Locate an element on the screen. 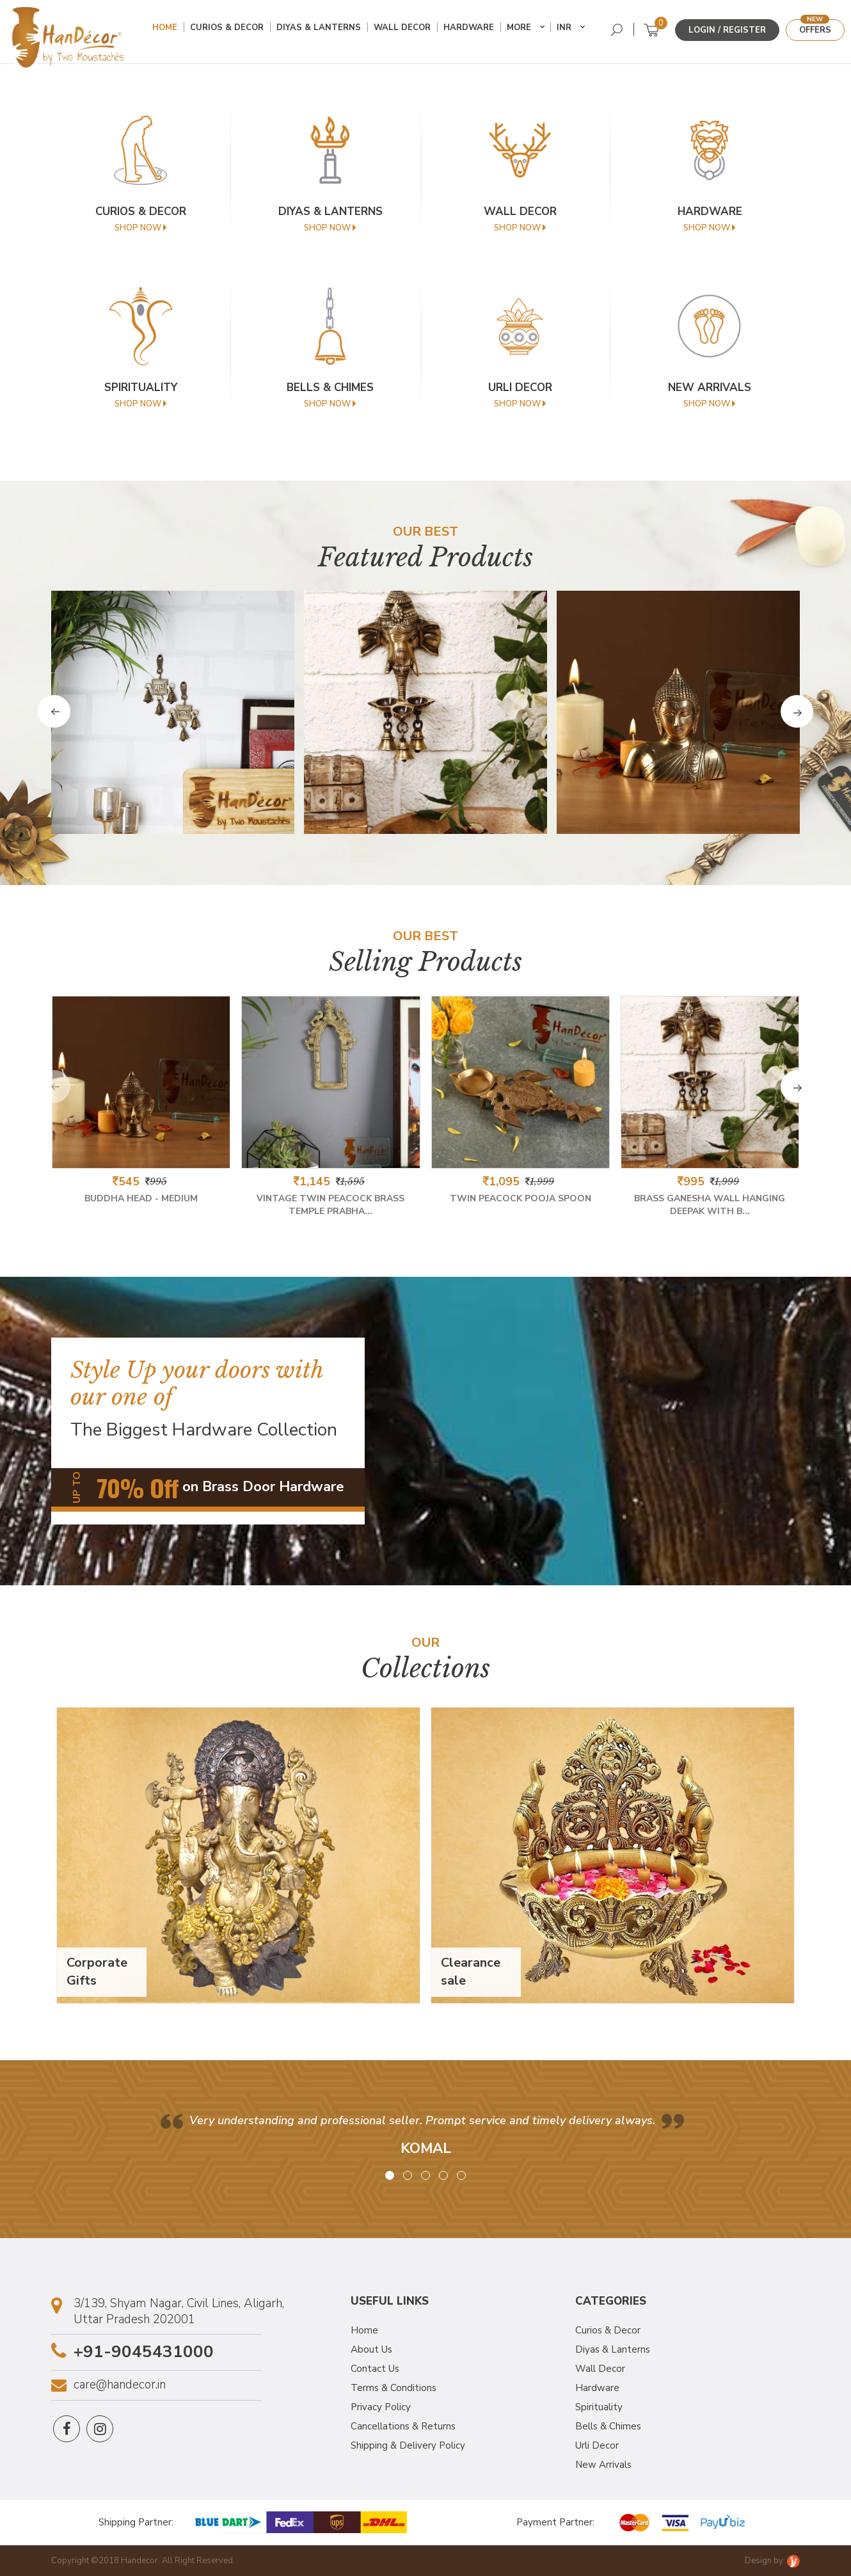  Privacy Policy is located at coordinates (381, 2405).